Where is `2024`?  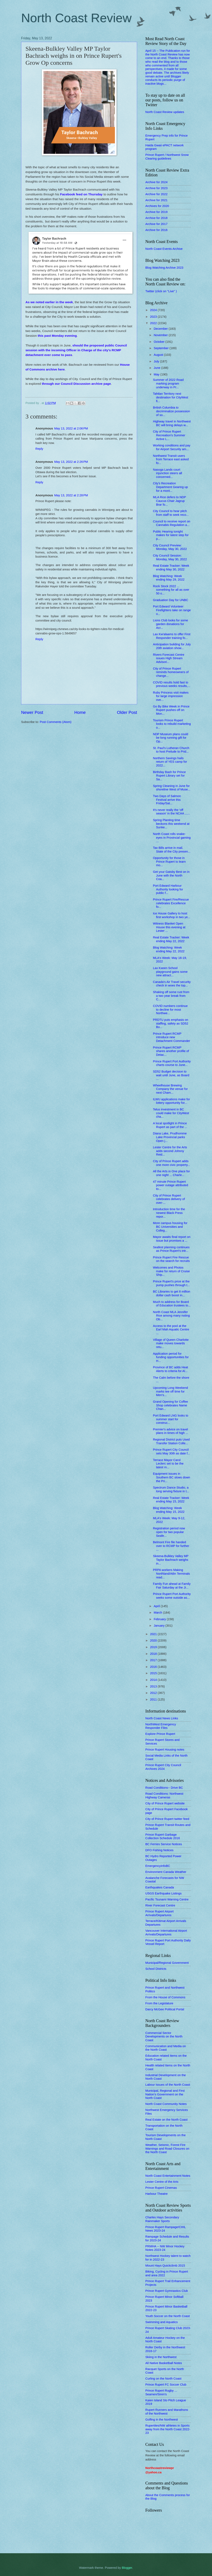 2024 is located at coordinates (154, 310).